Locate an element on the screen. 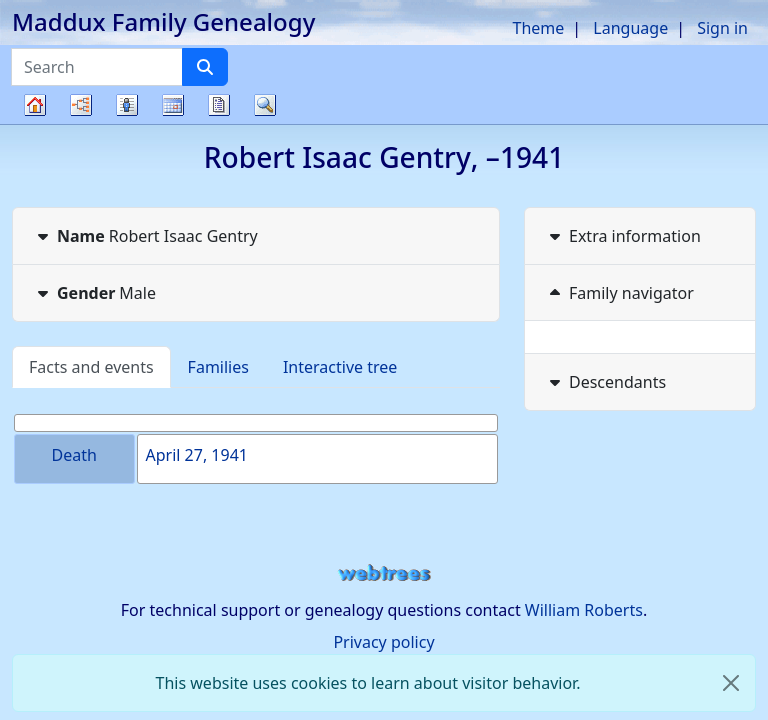 This screenshot has height=720, width=768. Family tree is located at coordinates (35, 123).